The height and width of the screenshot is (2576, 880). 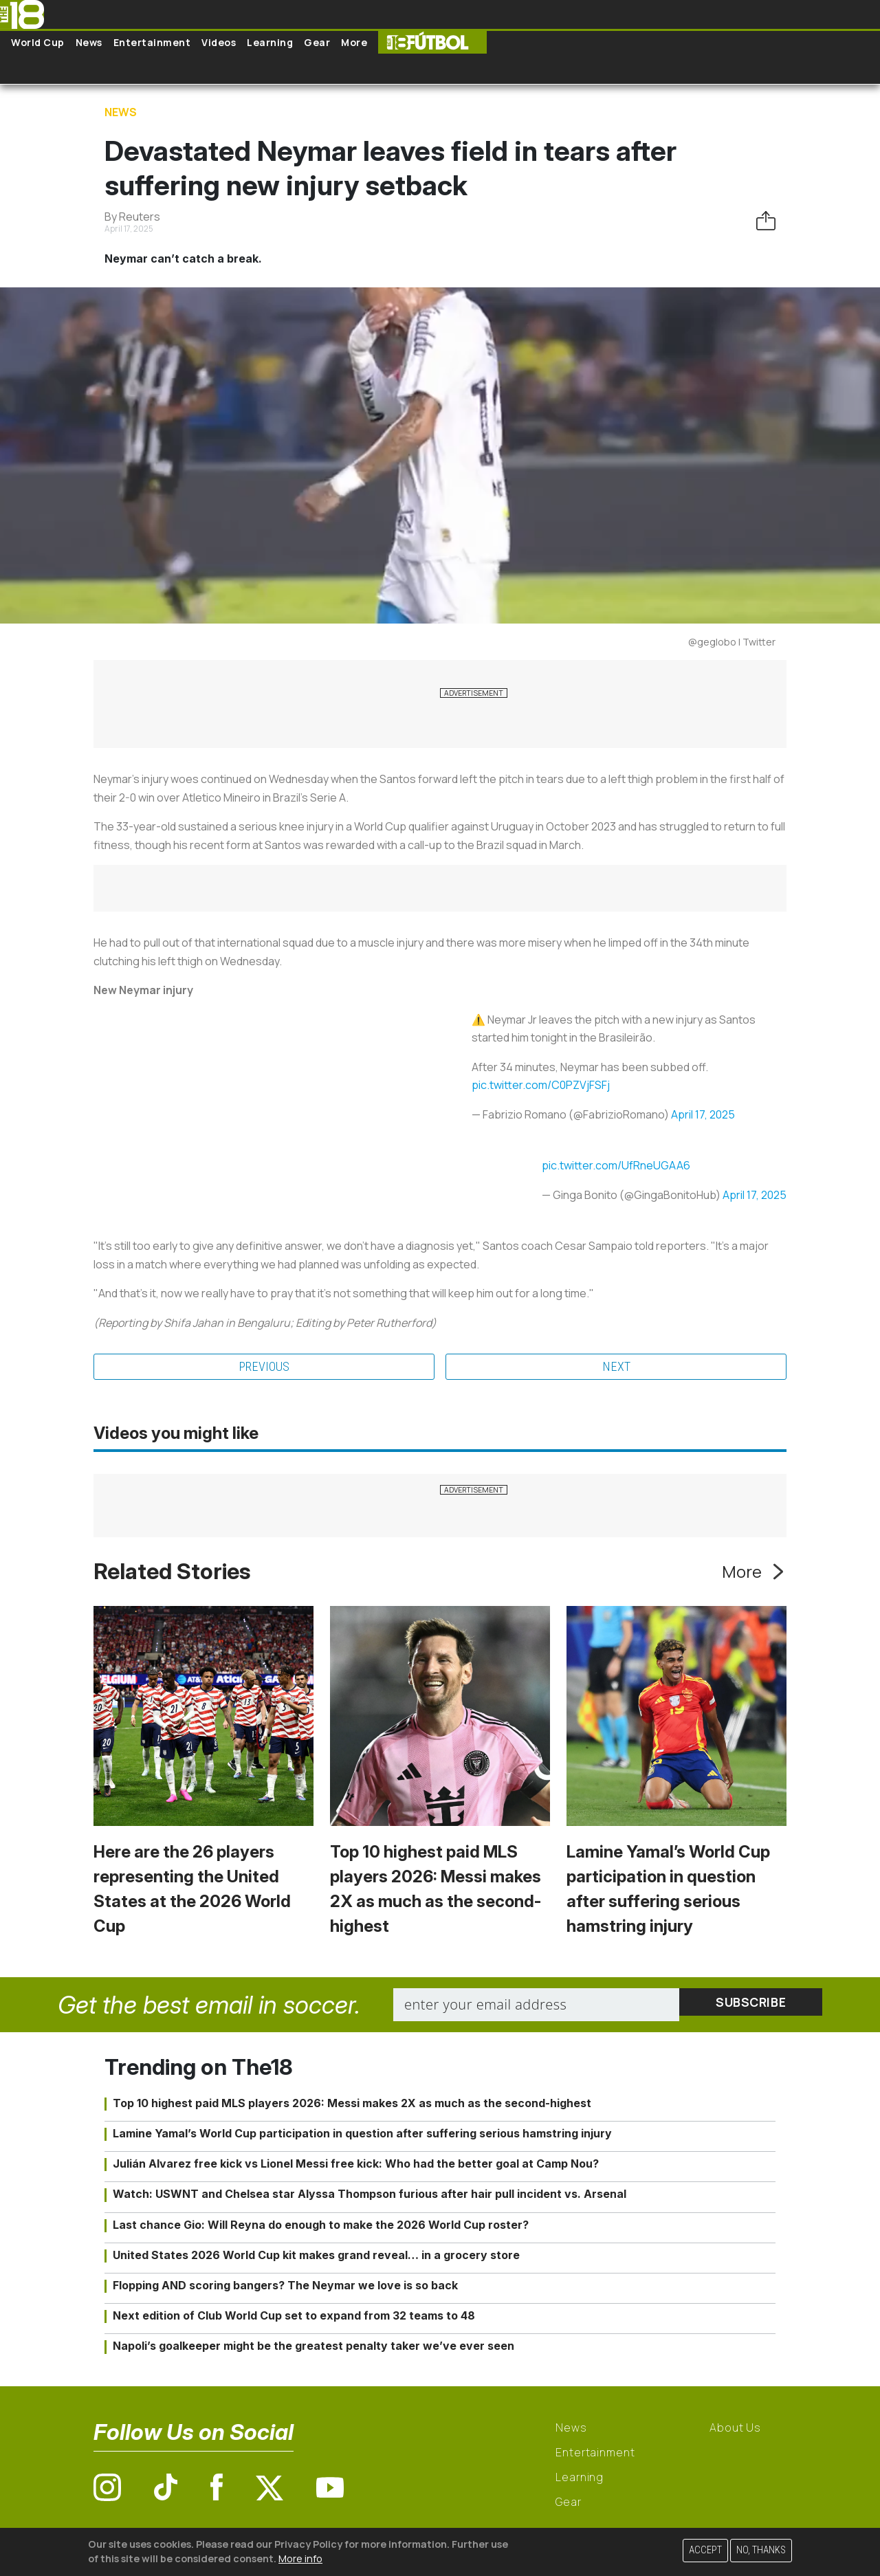 I want to click on No, thanks, so click(x=761, y=2550).